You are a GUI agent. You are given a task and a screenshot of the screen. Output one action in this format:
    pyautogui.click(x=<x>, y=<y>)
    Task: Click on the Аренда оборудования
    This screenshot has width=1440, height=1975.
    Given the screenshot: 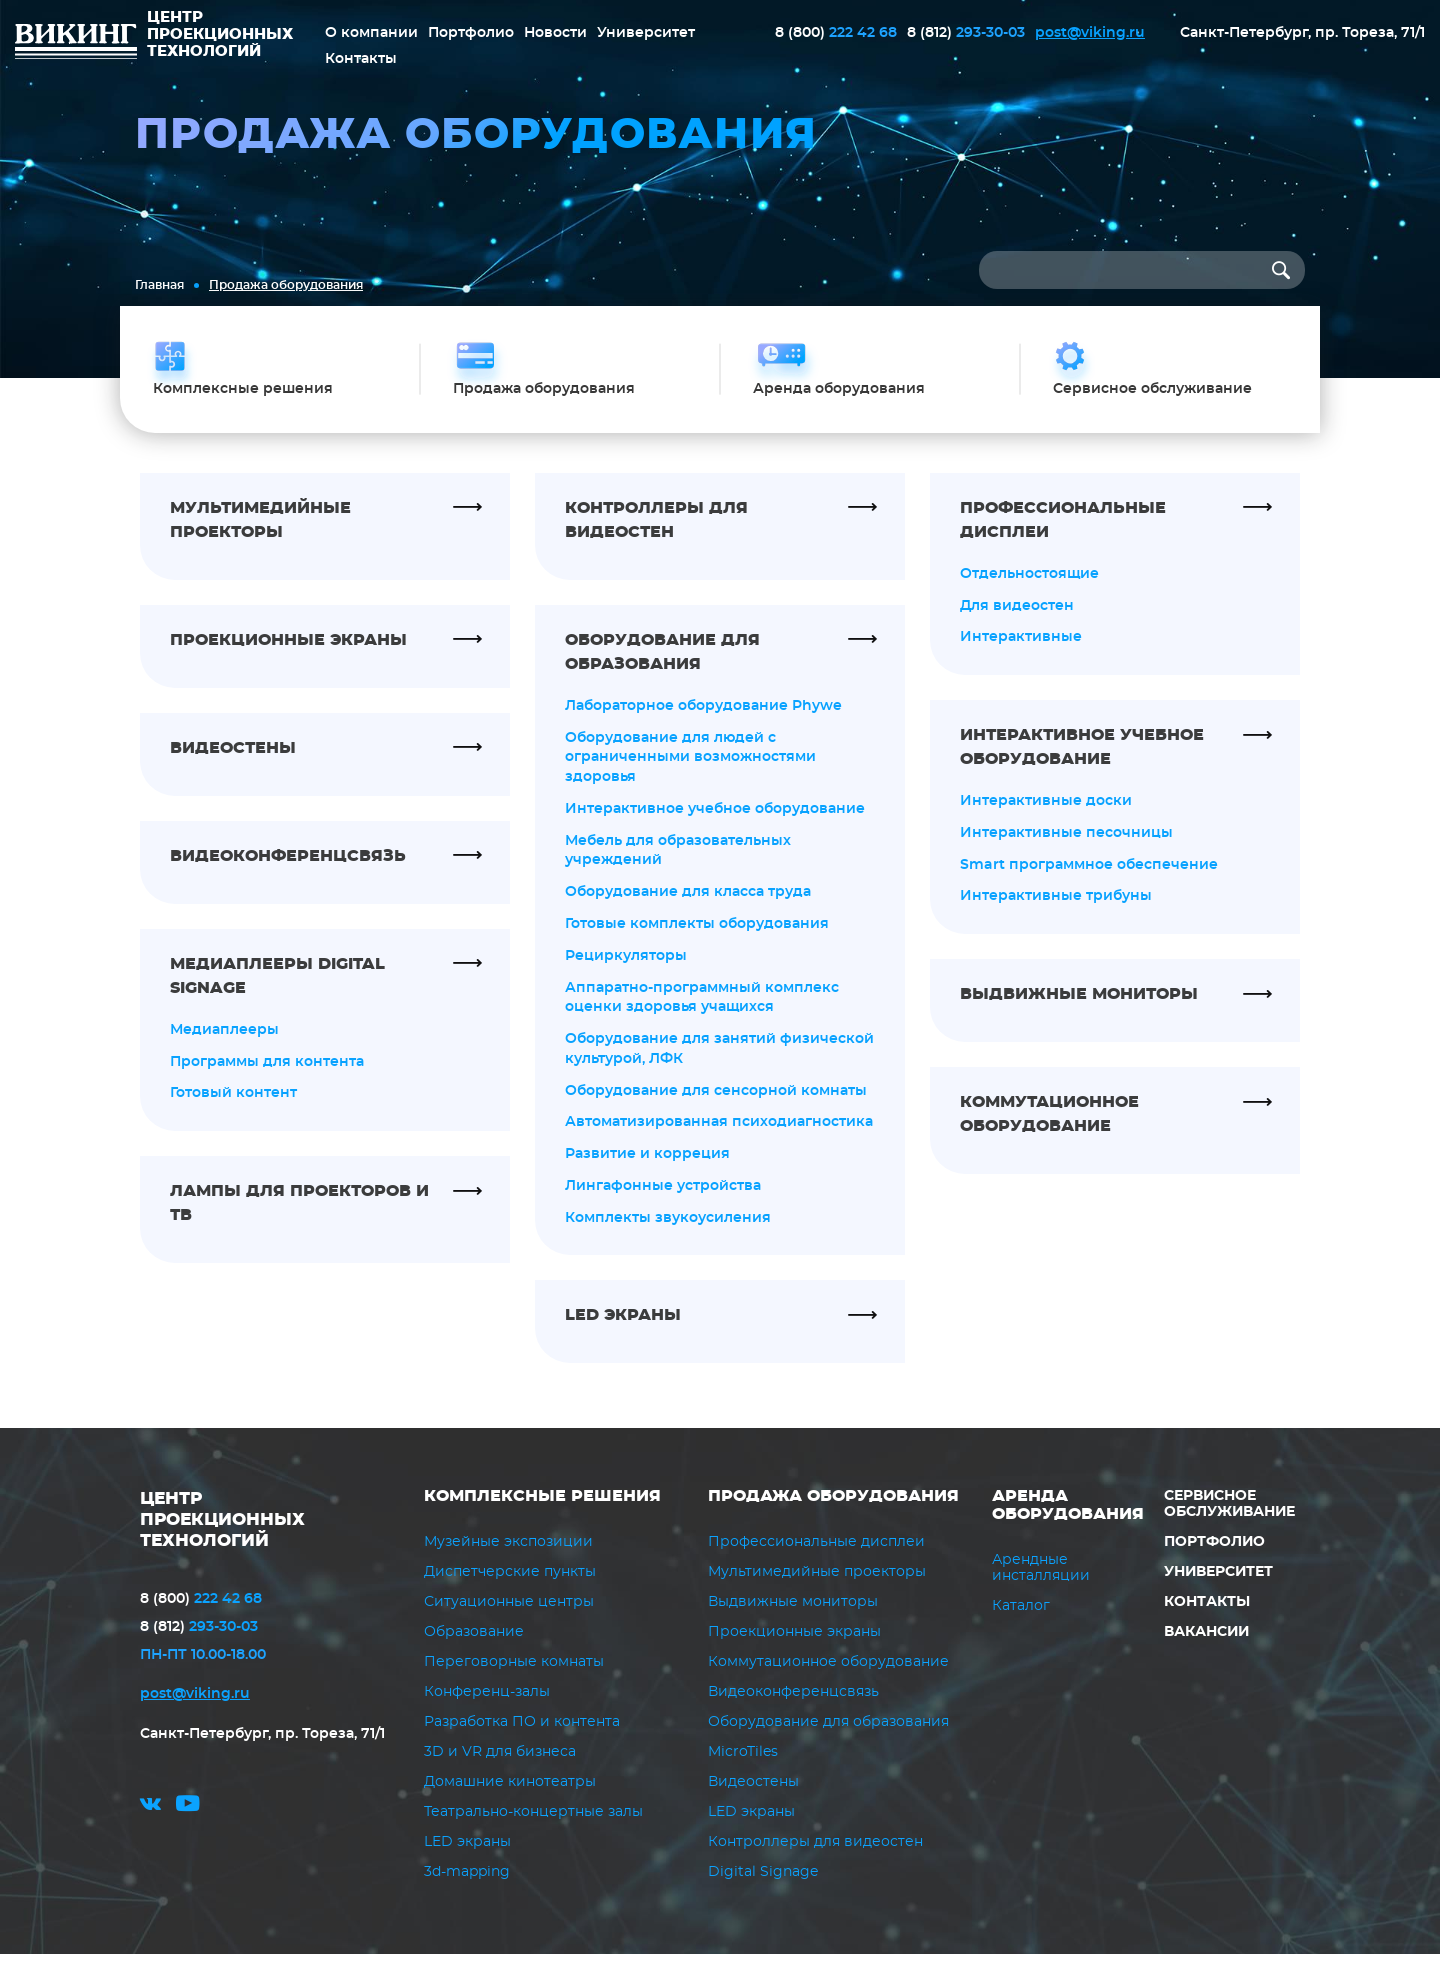 What is the action you would take?
    pyautogui.click(x=1068, y=1526)
    